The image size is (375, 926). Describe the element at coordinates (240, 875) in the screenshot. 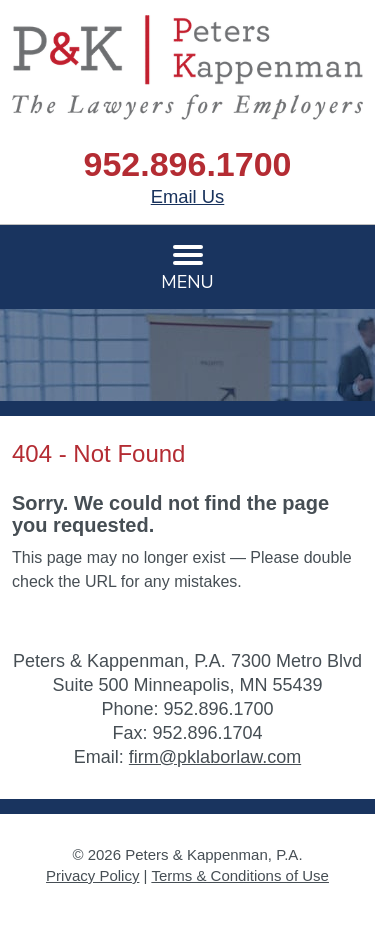

I see `Terms & Conditions of Use` at that location.